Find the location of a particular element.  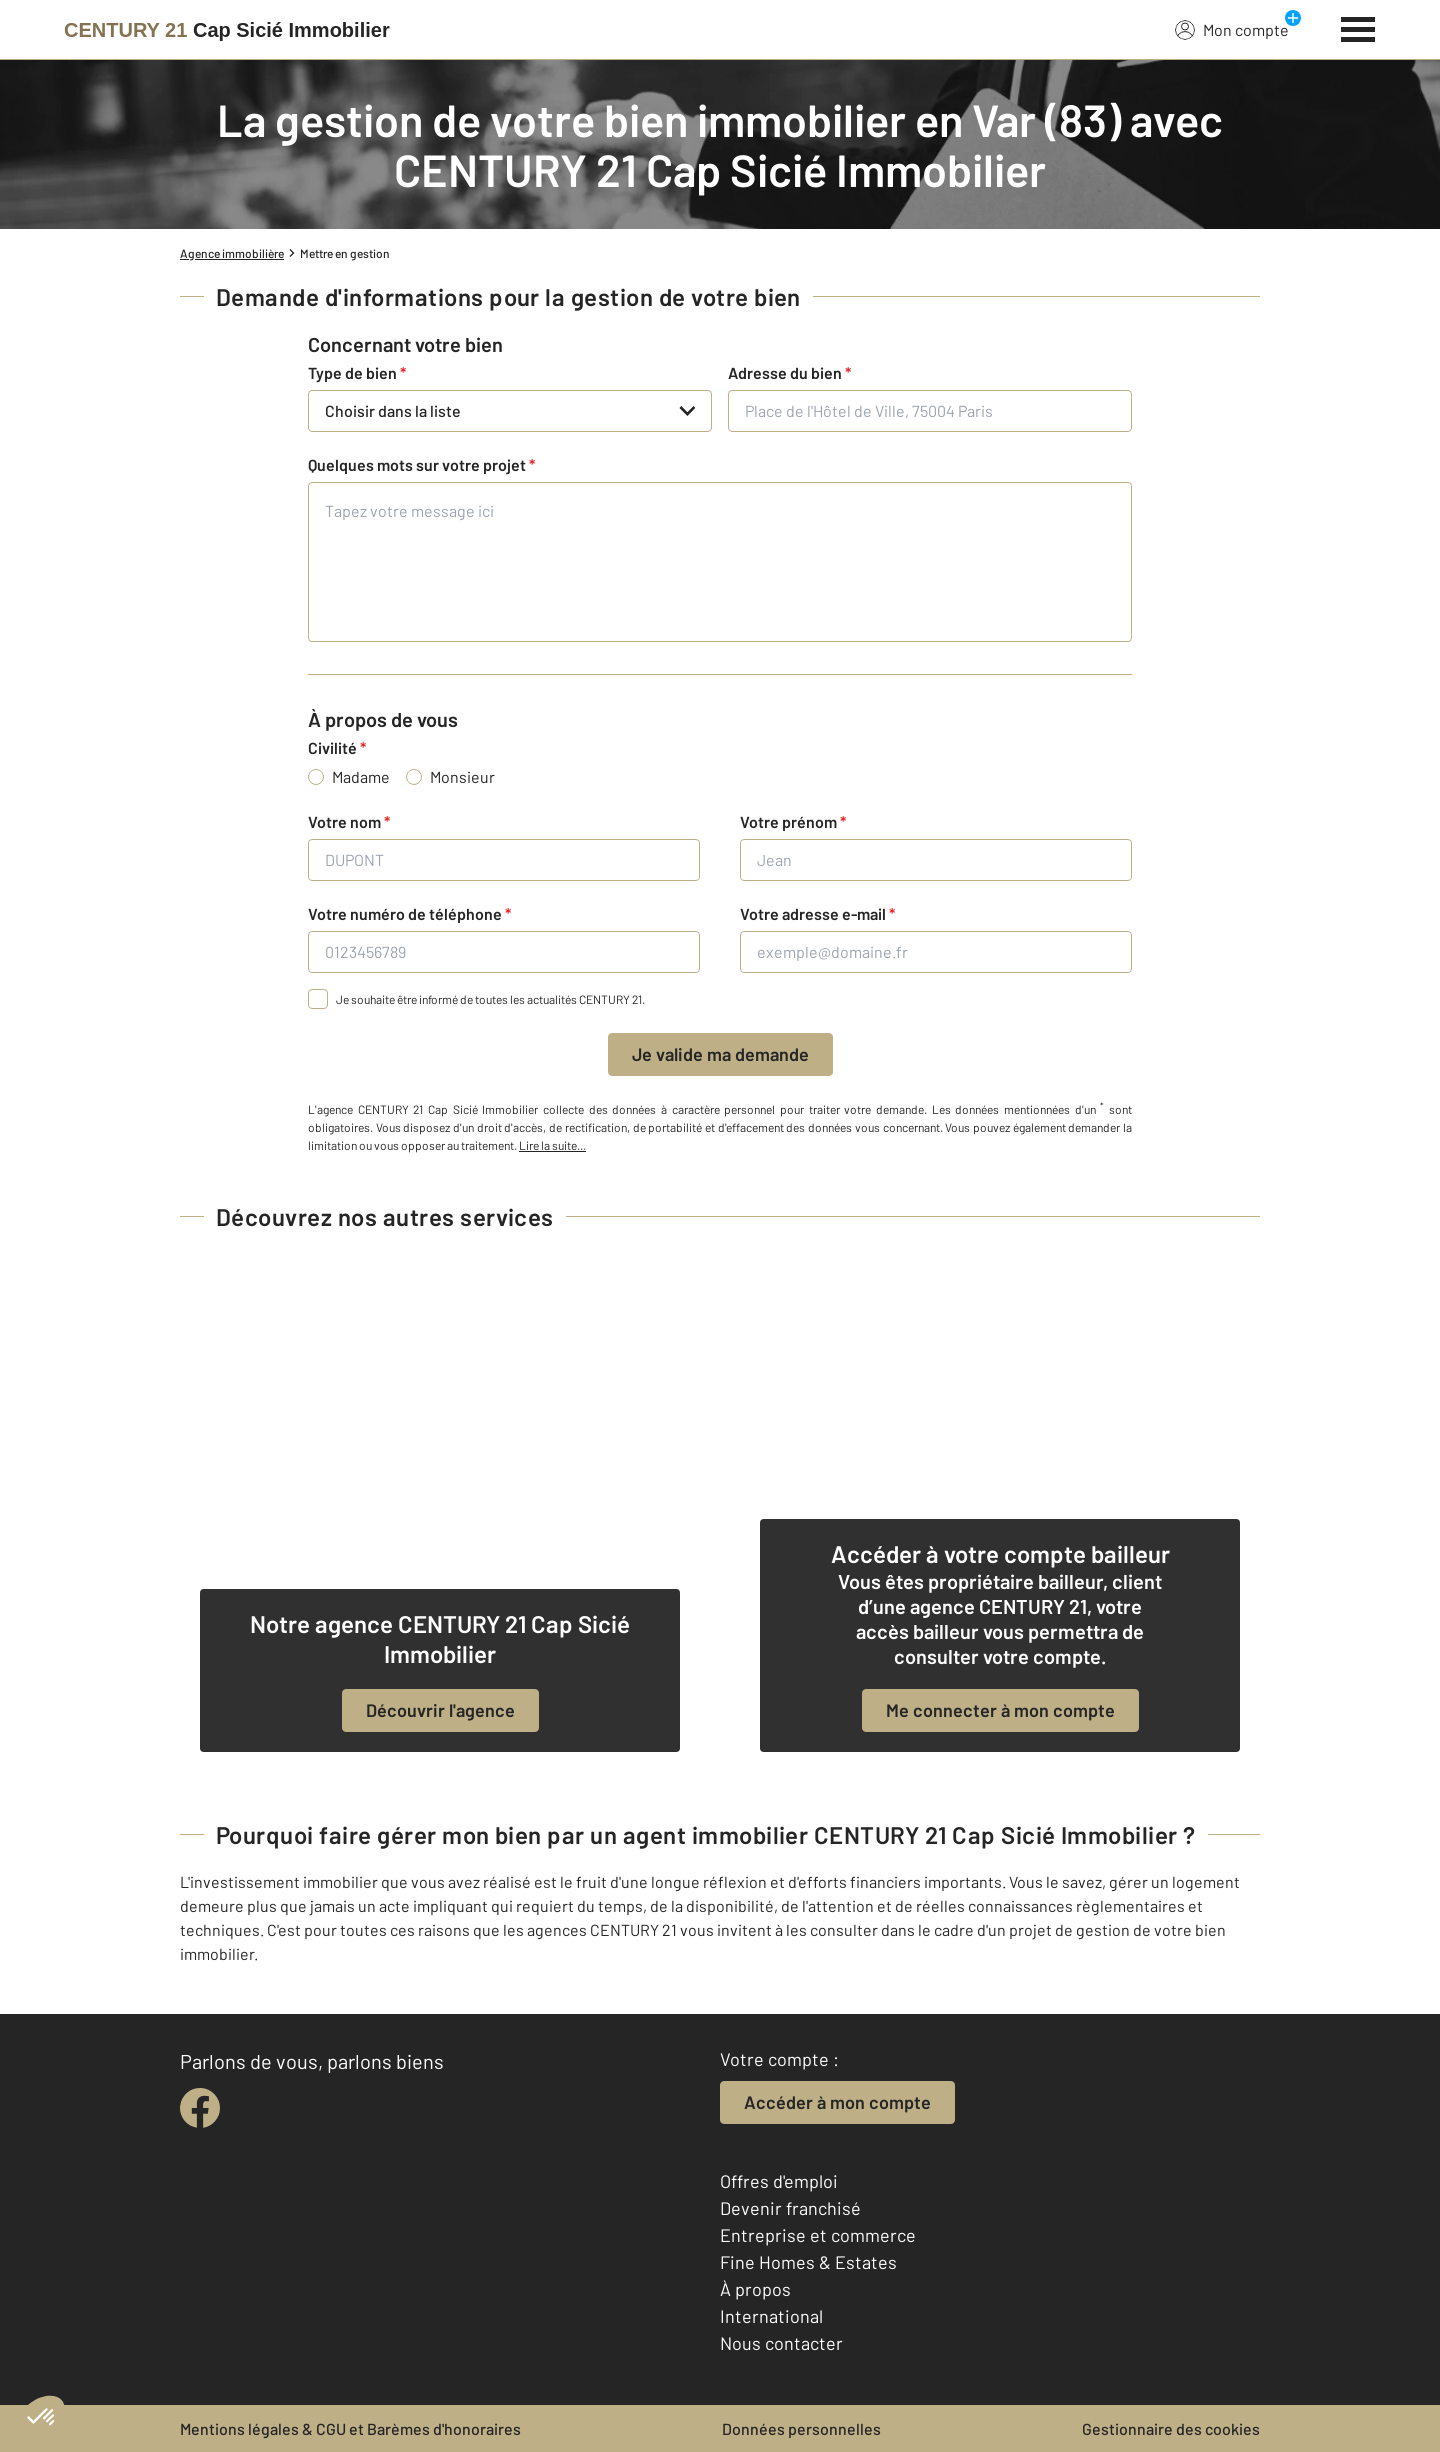

Offres d'emploi is located at coordinates (779, 2181).